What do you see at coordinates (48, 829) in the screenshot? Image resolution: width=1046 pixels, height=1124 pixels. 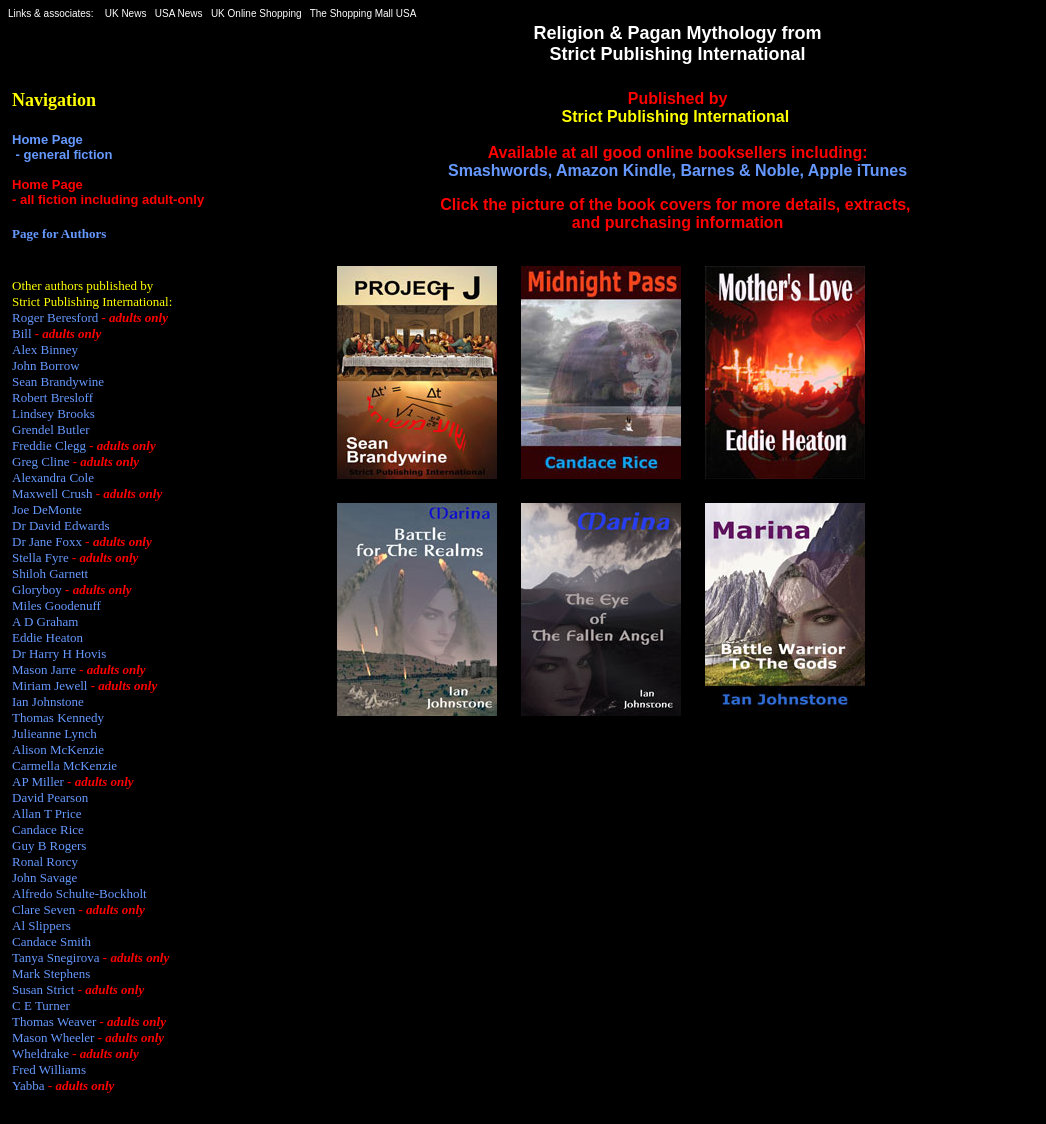 I see `Candace Rice` at bounding box center [48, 829].